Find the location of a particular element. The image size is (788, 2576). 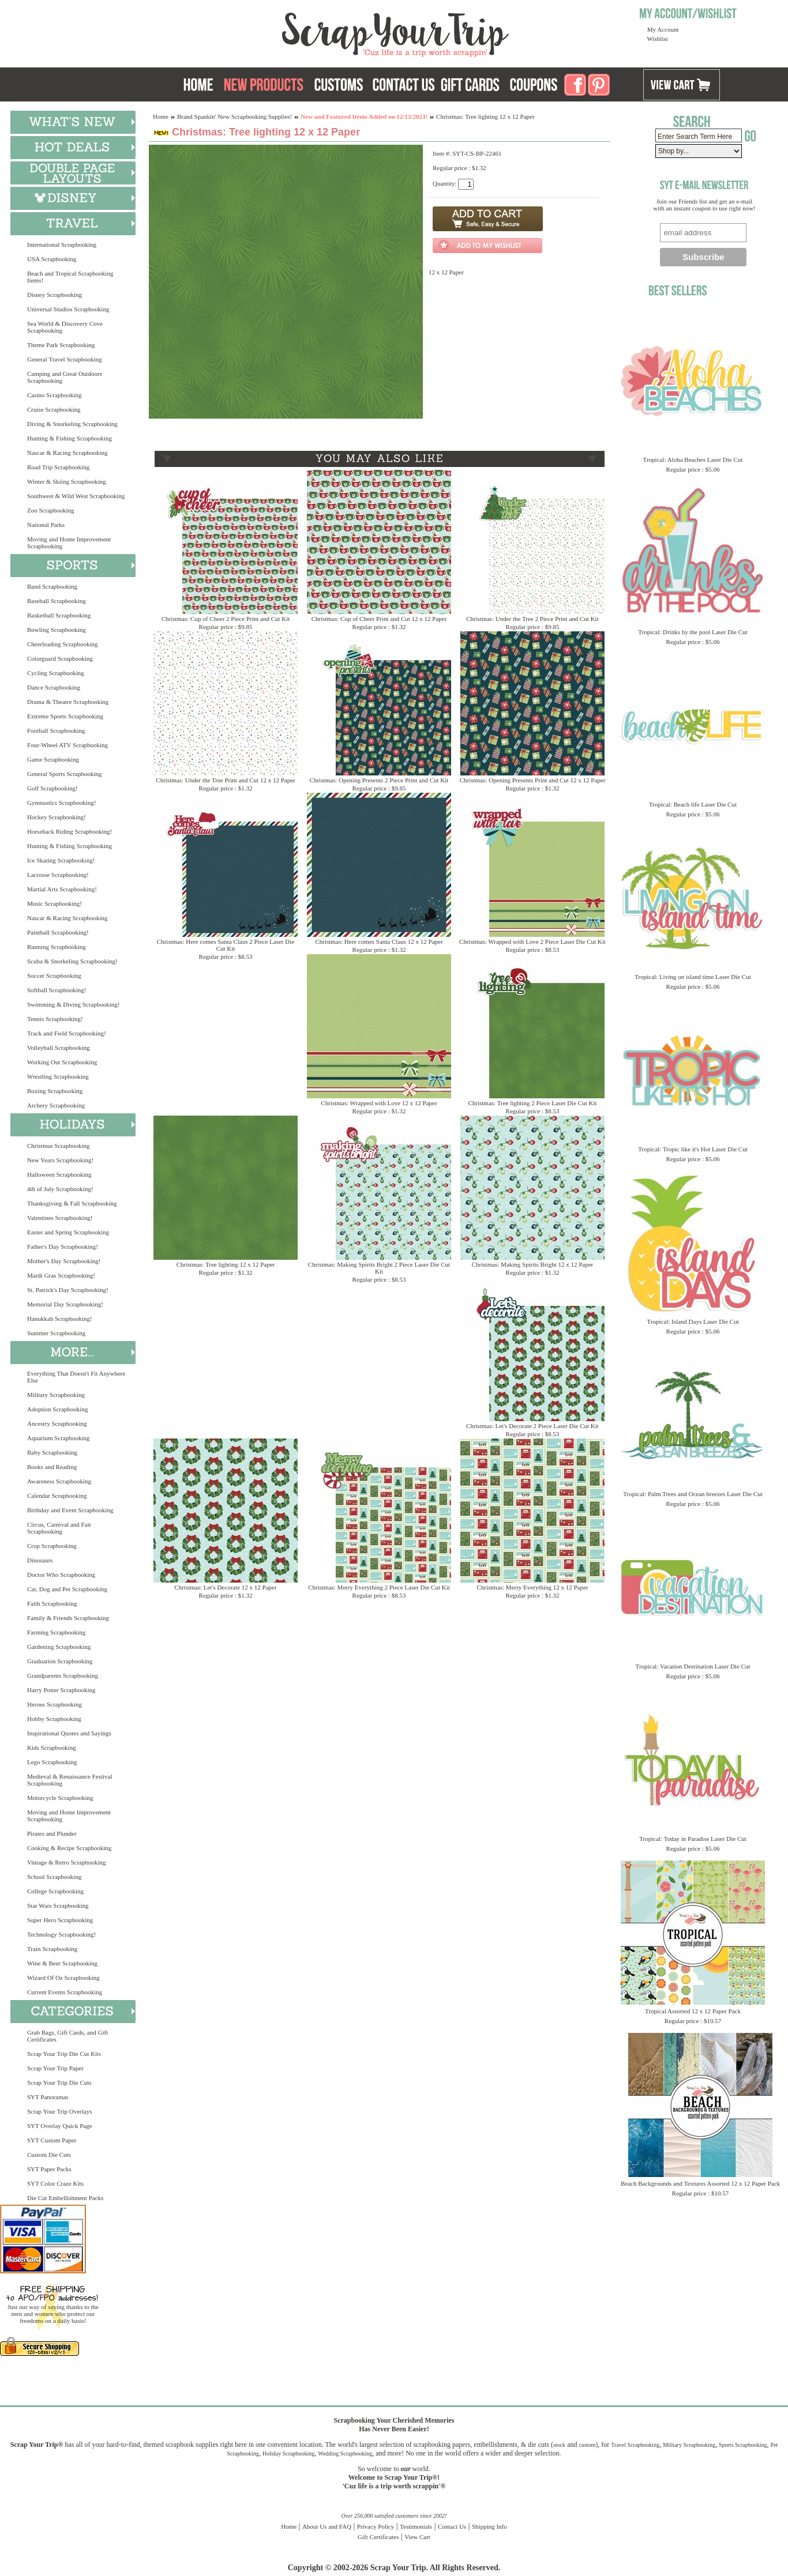

Heroes Scrapbooking is located at coordinates (54, 1704).